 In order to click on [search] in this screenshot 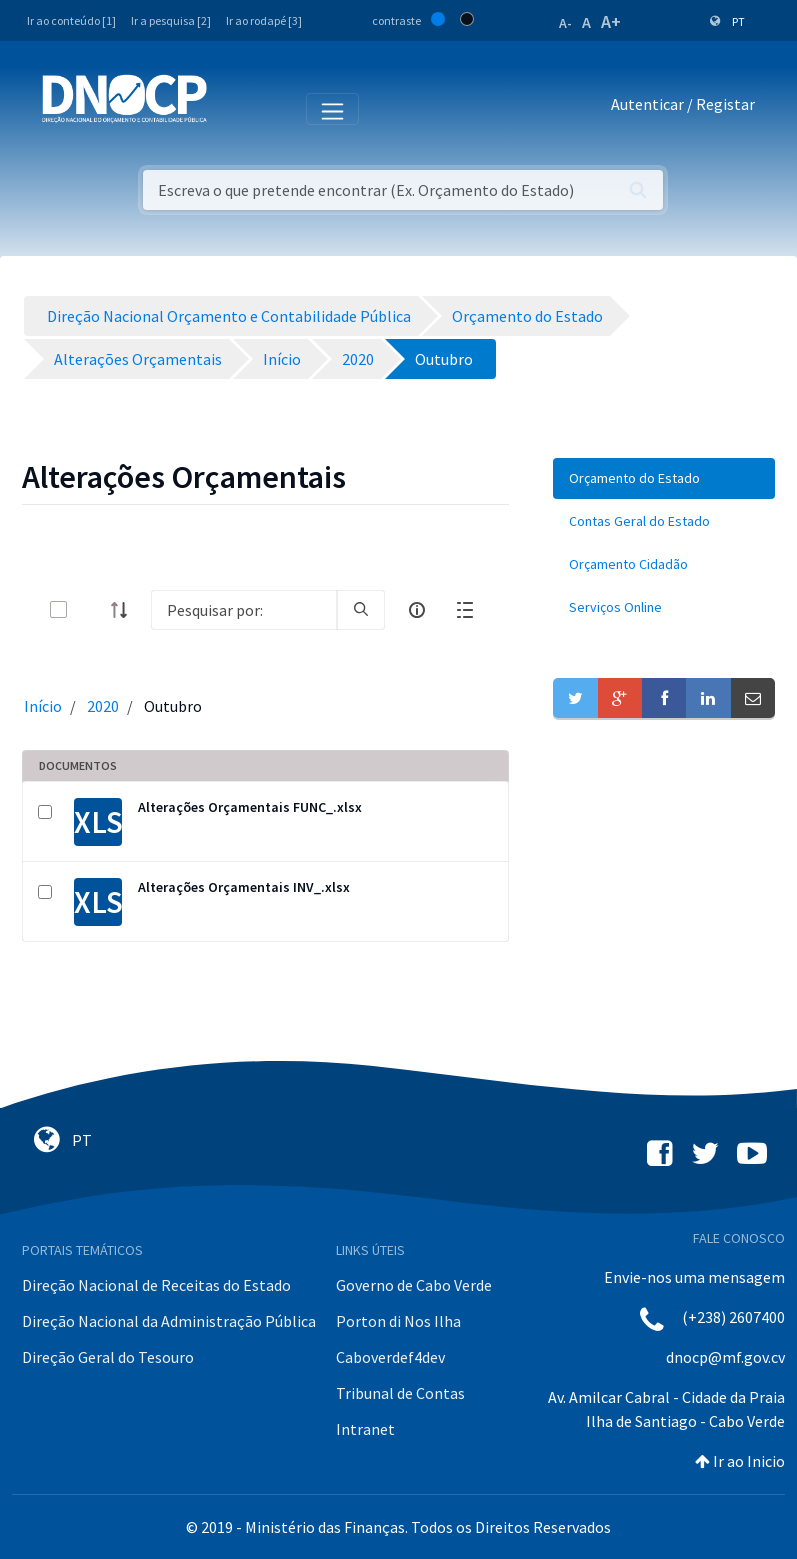, I will do `click(361, 610)`.